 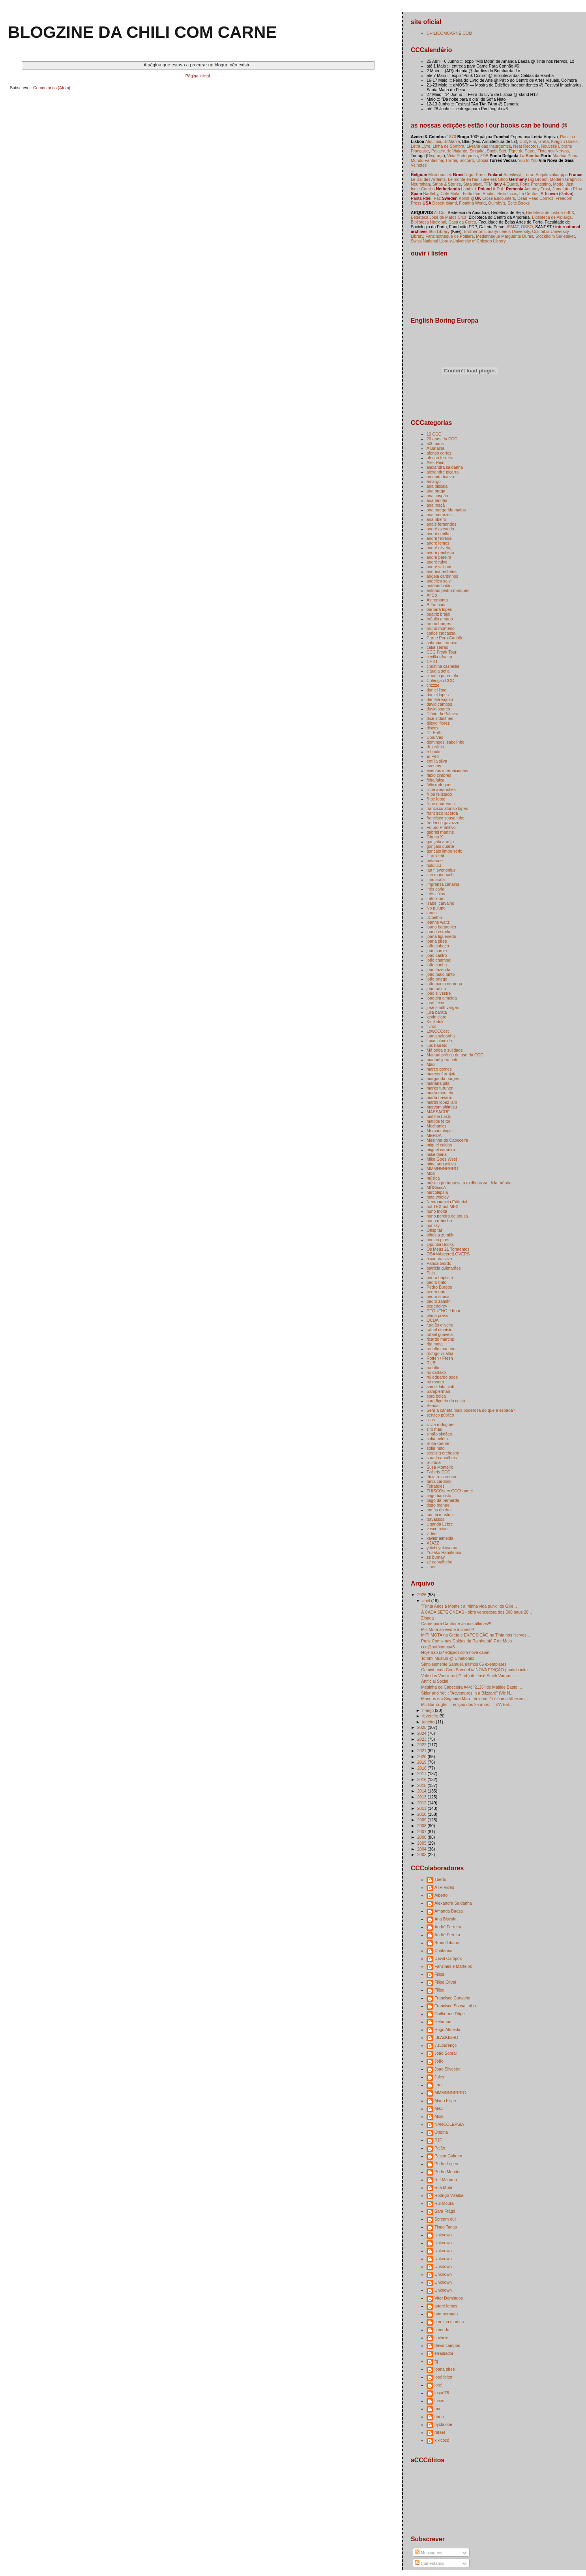 I want to click on Sara Frágil, so click(x=444, y=2211).